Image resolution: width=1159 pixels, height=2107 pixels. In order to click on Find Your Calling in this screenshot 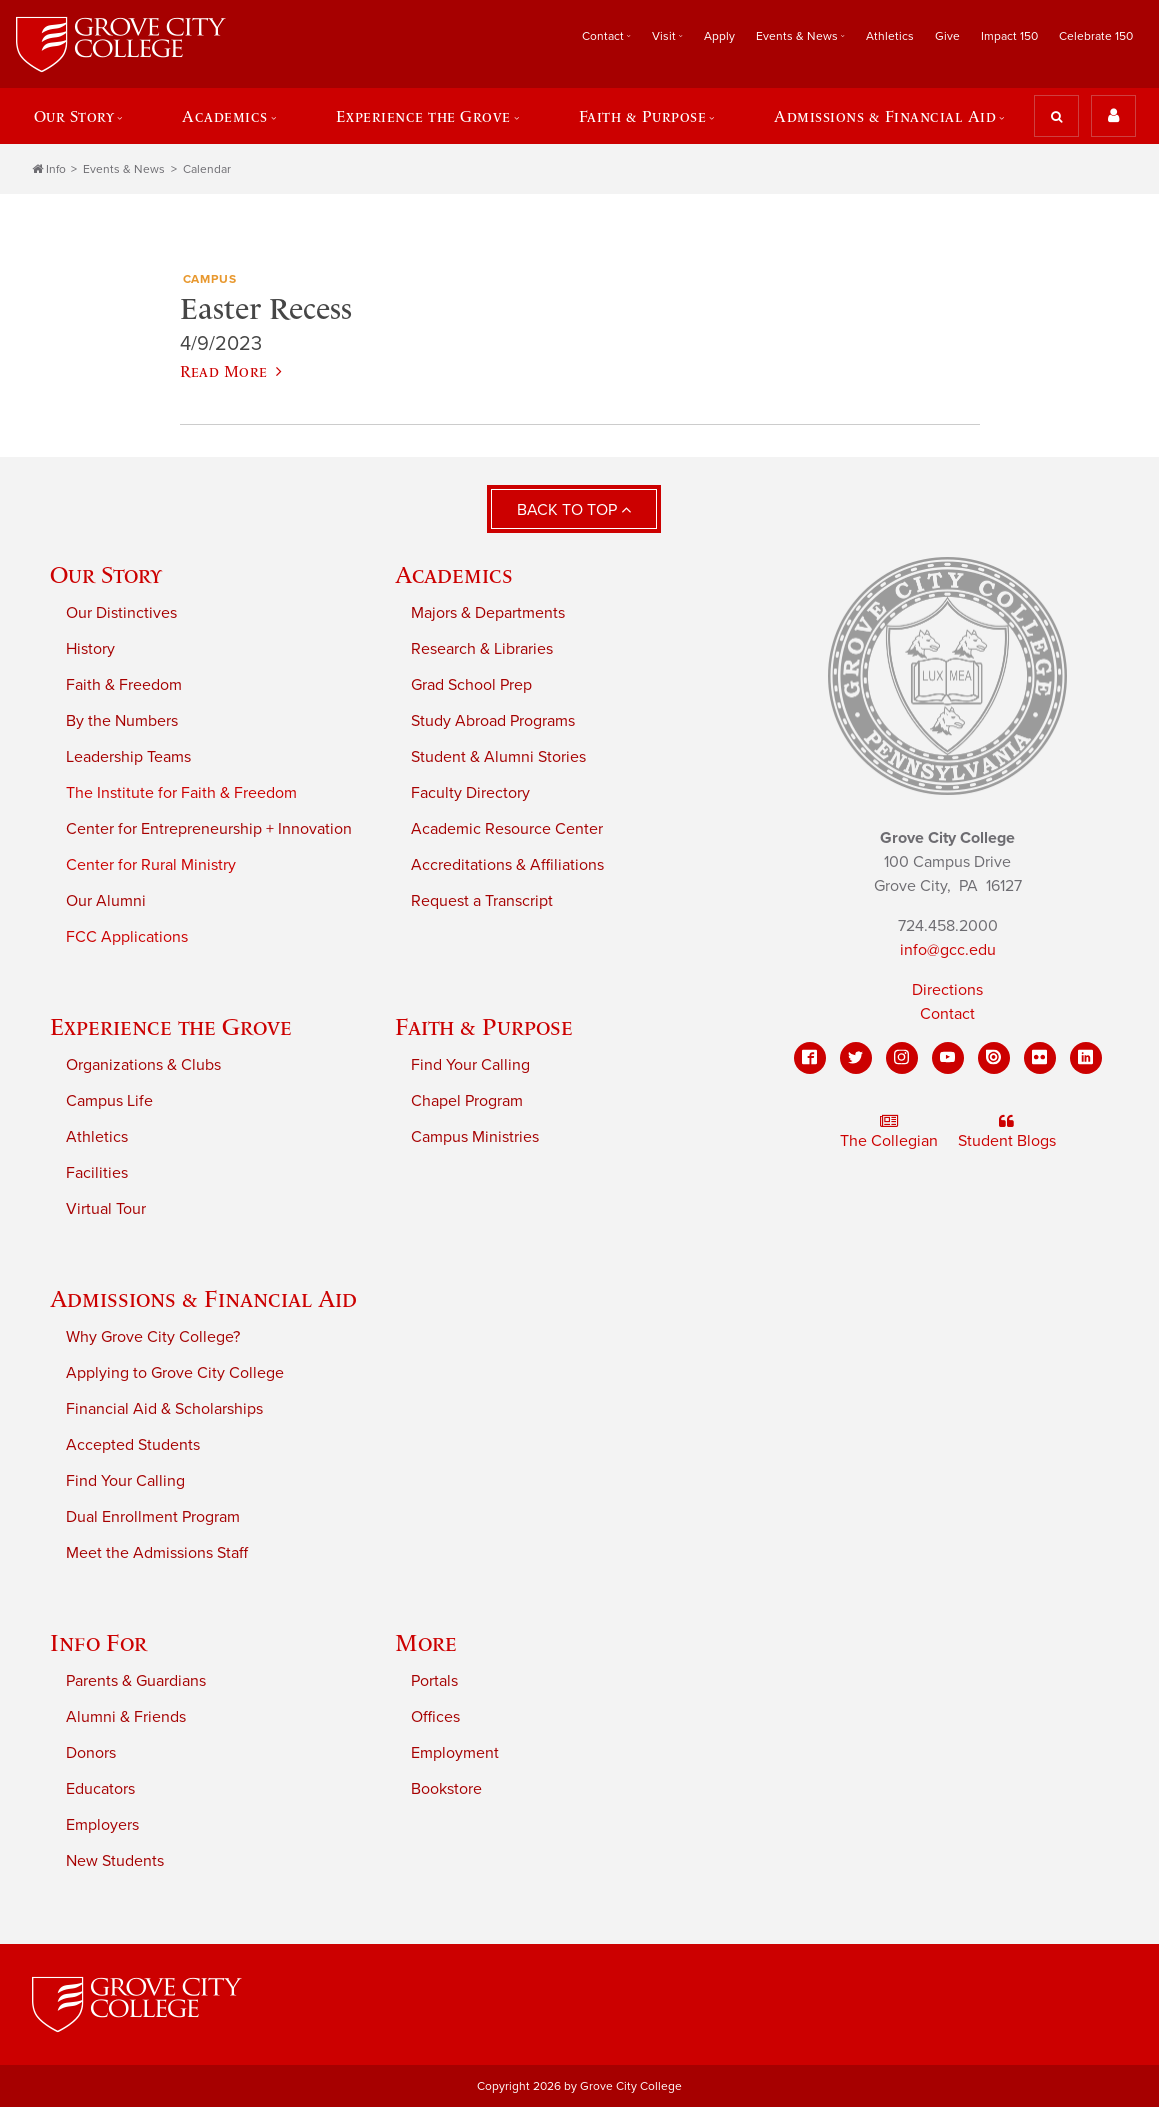, I will do `click(470, 1065)`.